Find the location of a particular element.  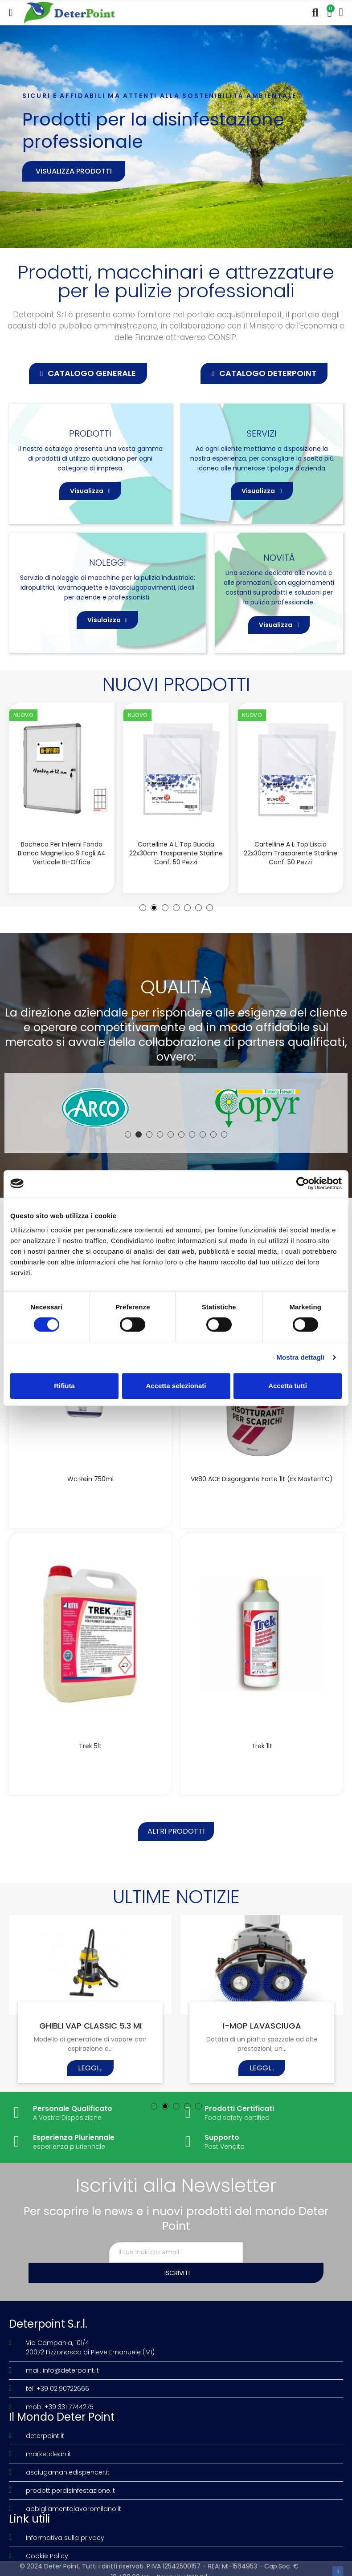

Trek 5lt is located at coordinates (90, 1749).